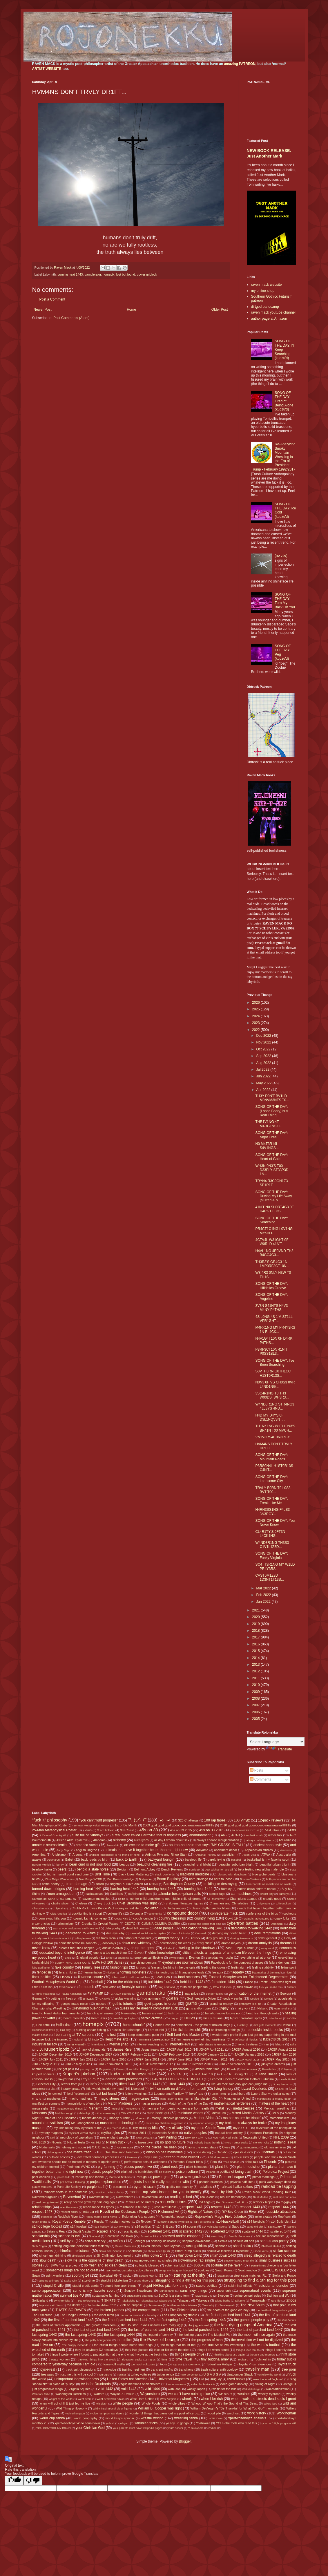 This screenshot has width=328, height=2576. Describe the element at coordinates (217, 1893) in the screenshot. I see `cancer tags` at that location.